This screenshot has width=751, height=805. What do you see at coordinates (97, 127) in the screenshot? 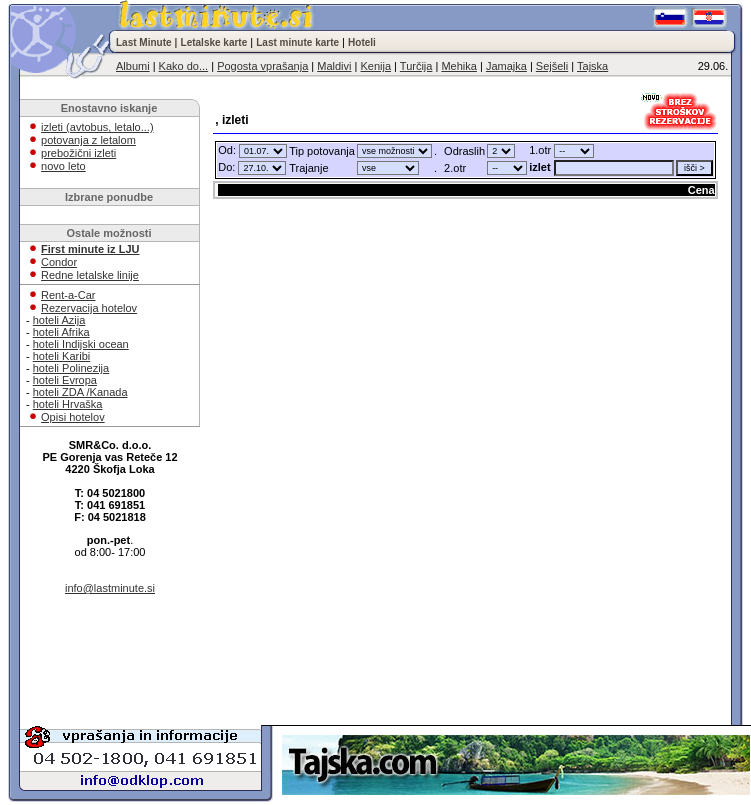
I see `izleti (avtobus, letalo...)` at bounding box center [97, 127].